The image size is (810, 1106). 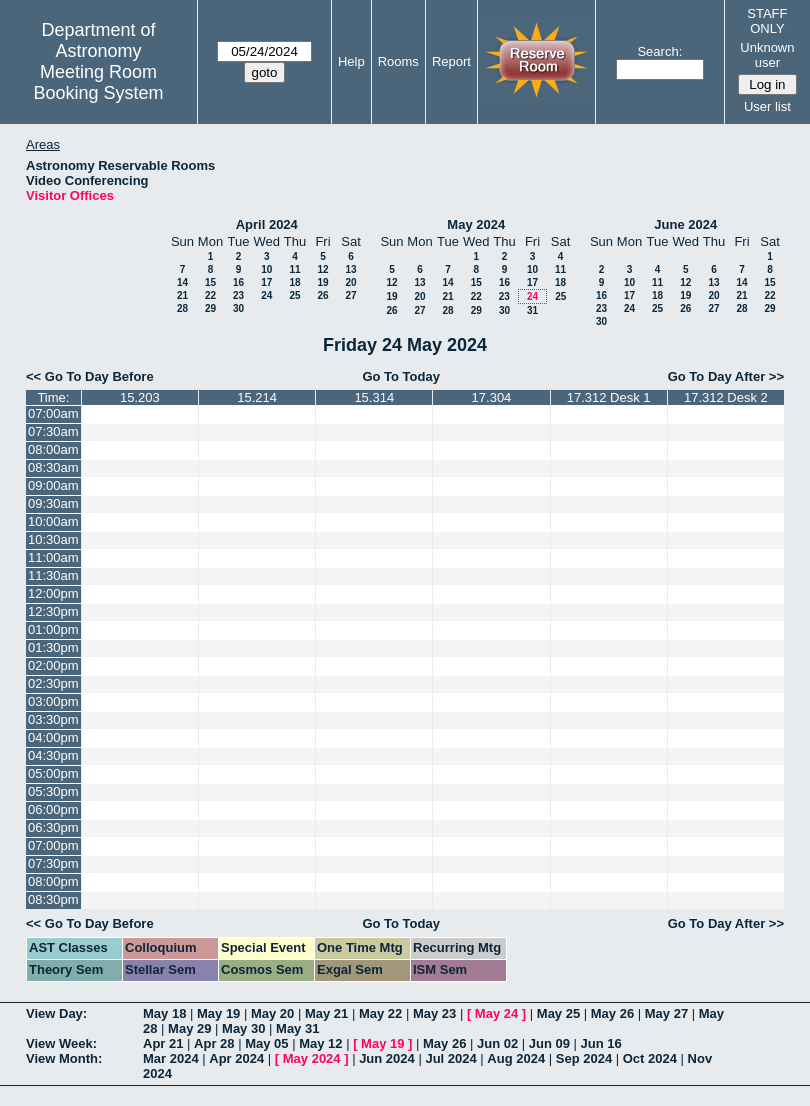 I want to click on Jun 09, so click(x=549, y=1043).